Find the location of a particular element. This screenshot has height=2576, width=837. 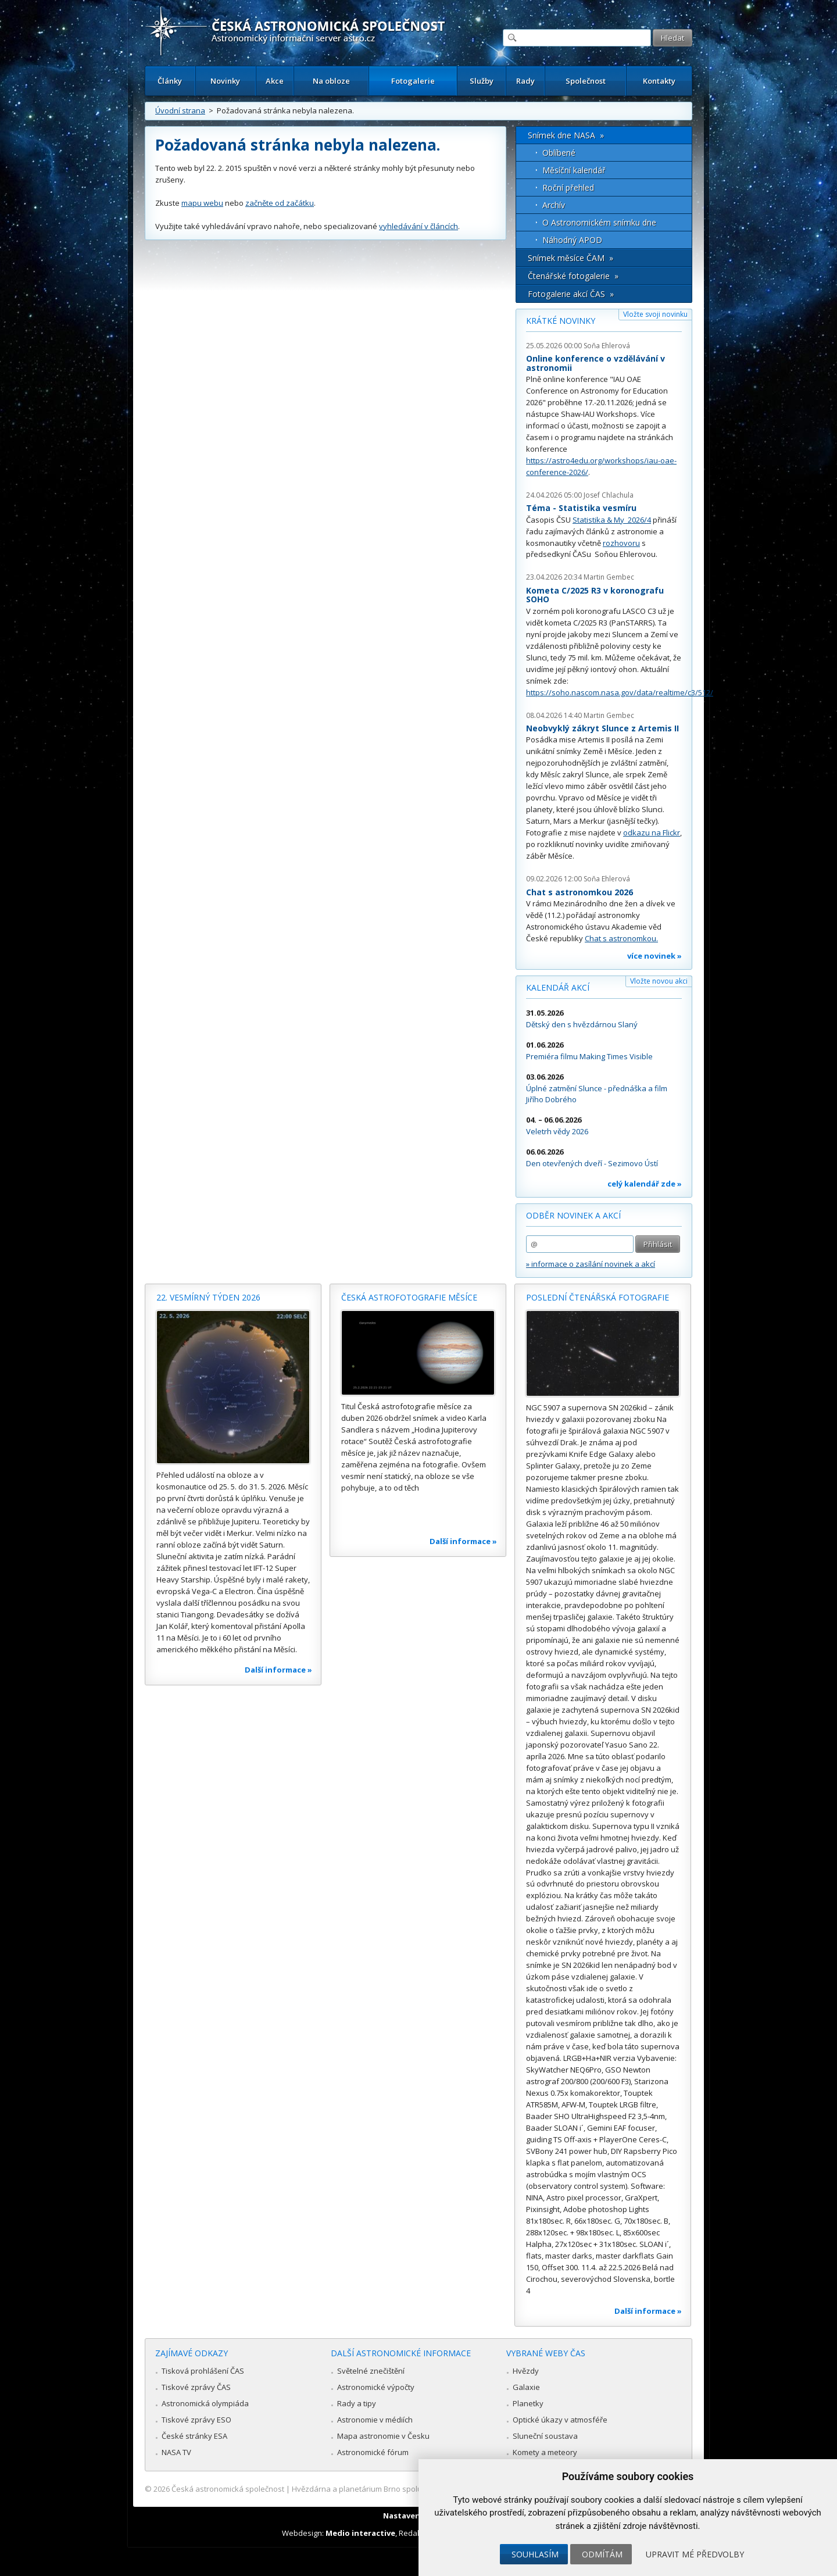

Snímek měsíce ČAM » is located at coordinates (570, 257).